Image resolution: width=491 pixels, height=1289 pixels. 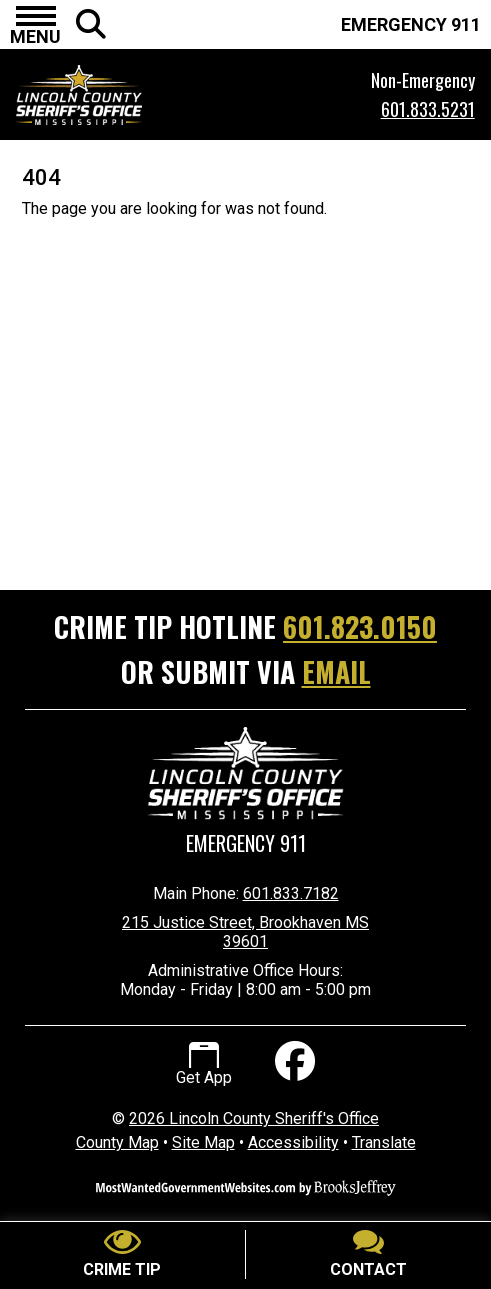 I want to click on Site Map, so click(x=203, y=1142).